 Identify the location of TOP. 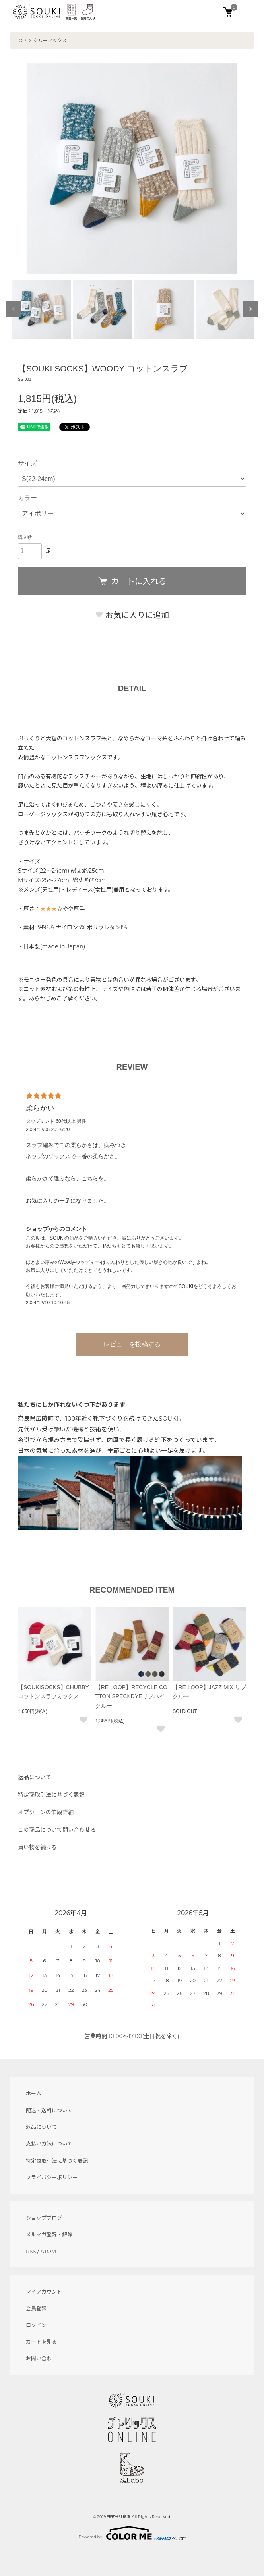
(21, 40).